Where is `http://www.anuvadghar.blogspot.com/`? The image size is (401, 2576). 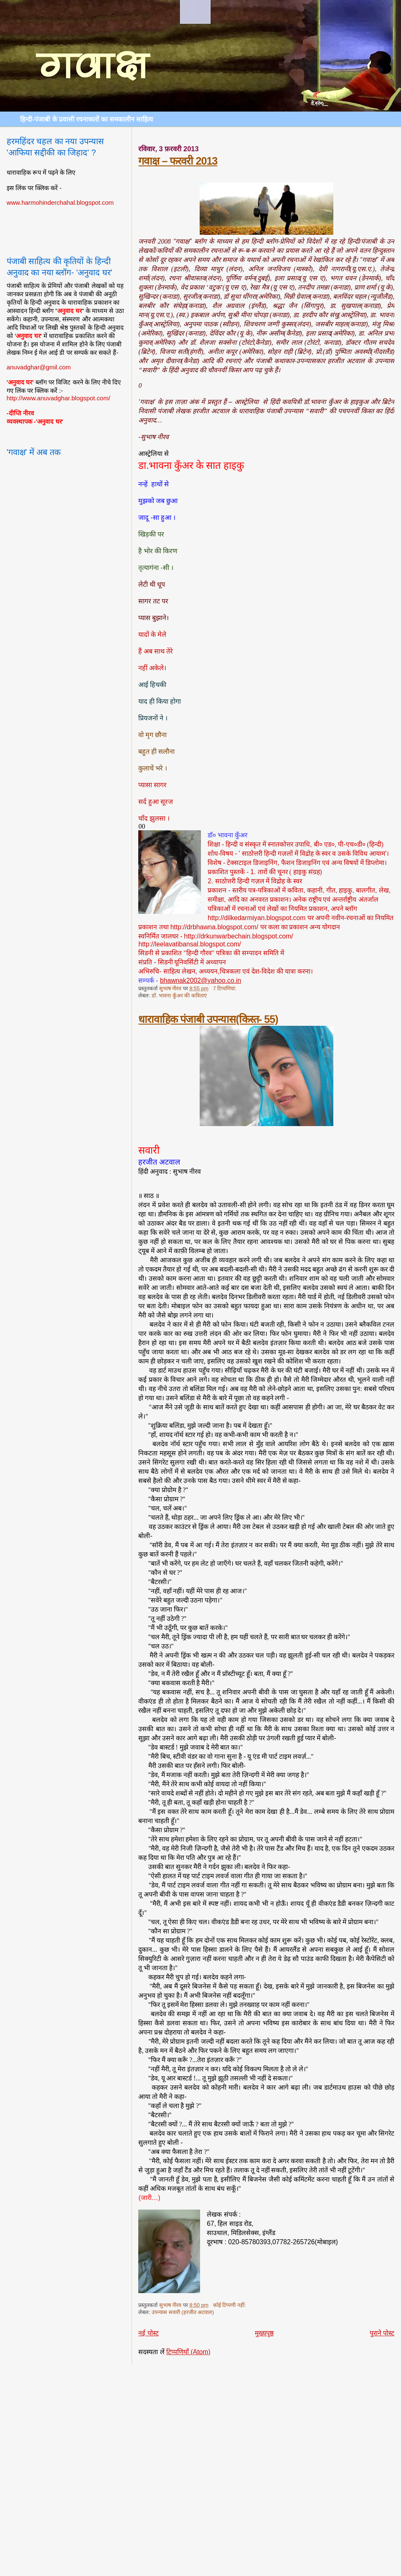
http://www.anuvadghar.blogspot.com/ is located at coordinates (58, 398).